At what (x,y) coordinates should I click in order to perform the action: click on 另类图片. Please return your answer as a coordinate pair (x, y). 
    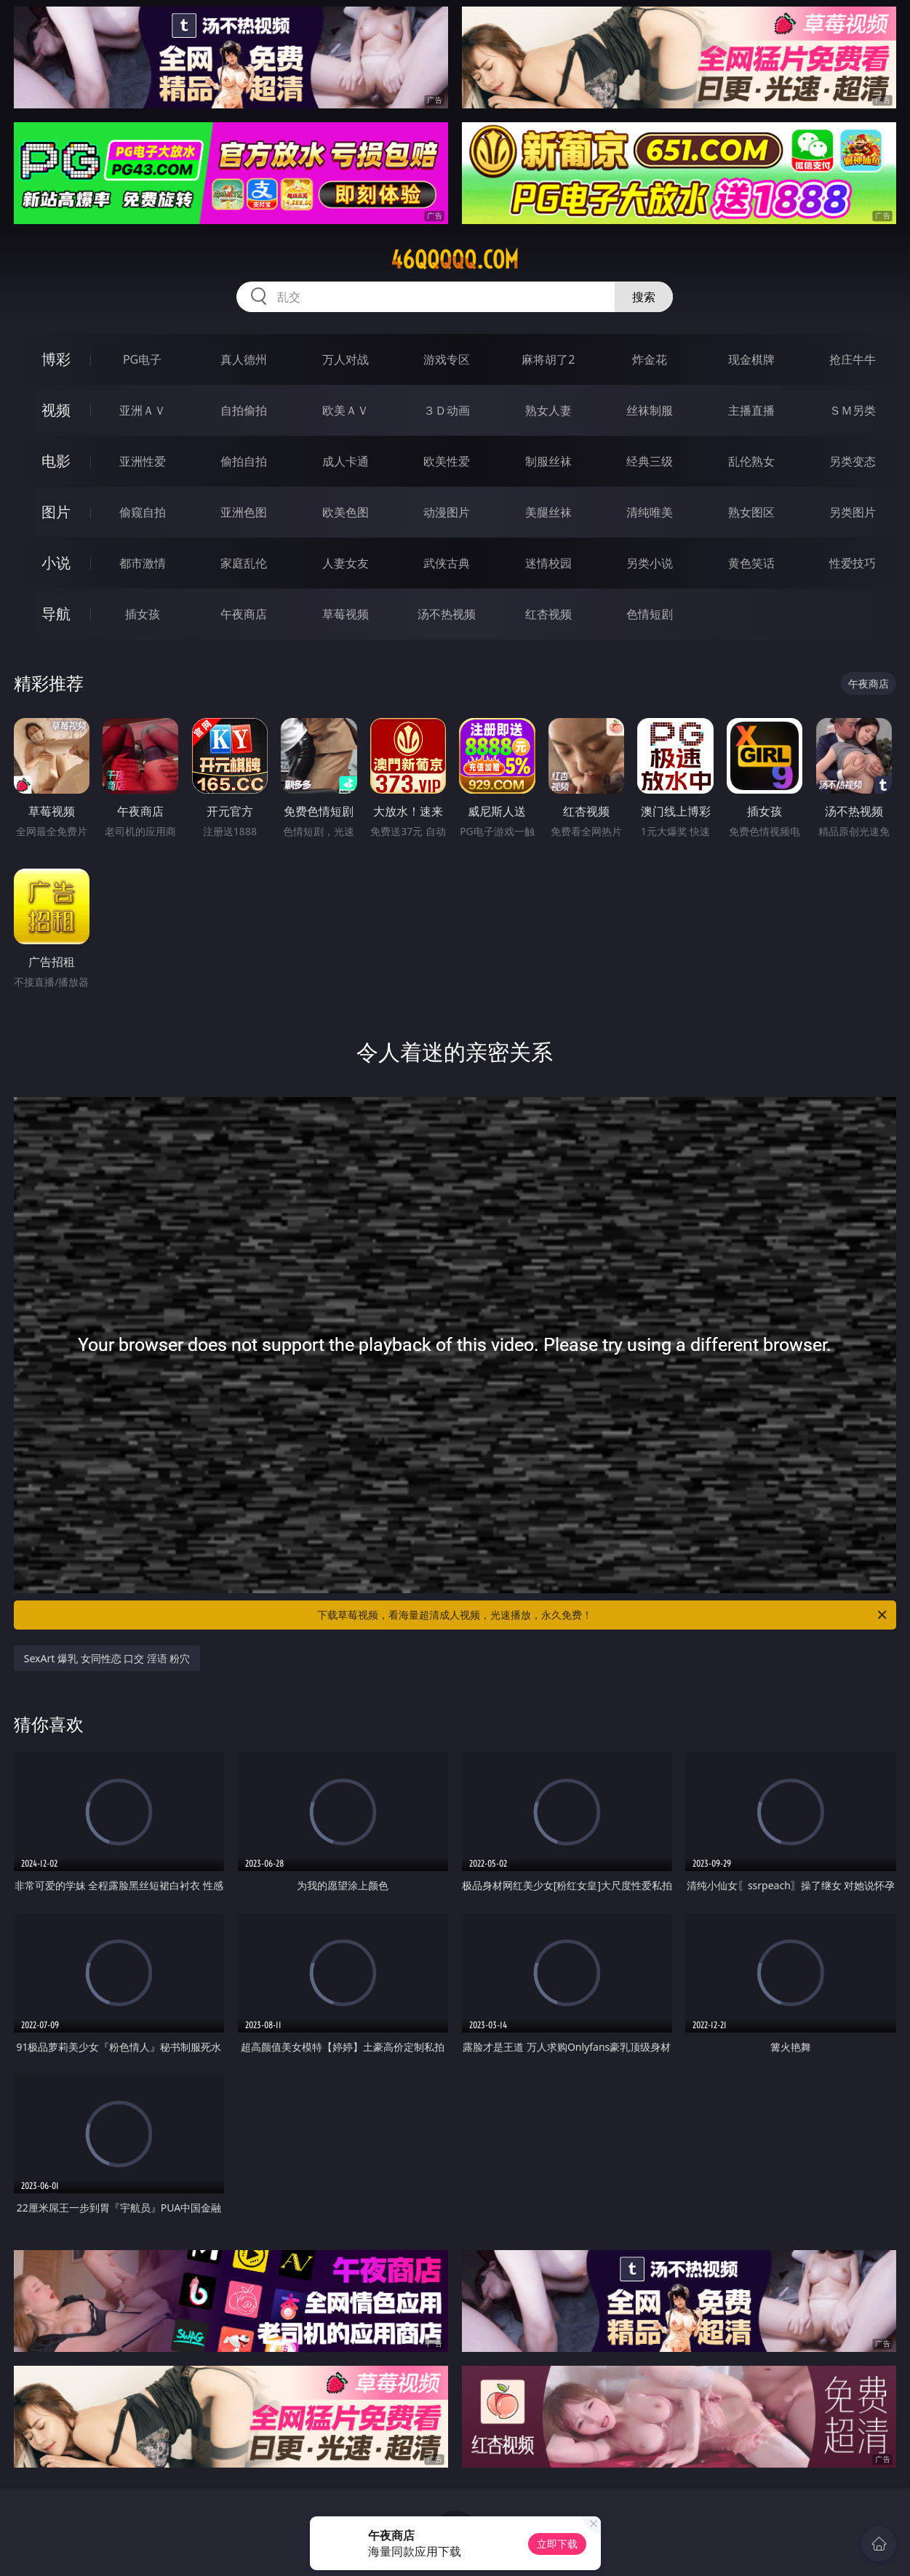
    Looking at the image, I should click on (852, 512).